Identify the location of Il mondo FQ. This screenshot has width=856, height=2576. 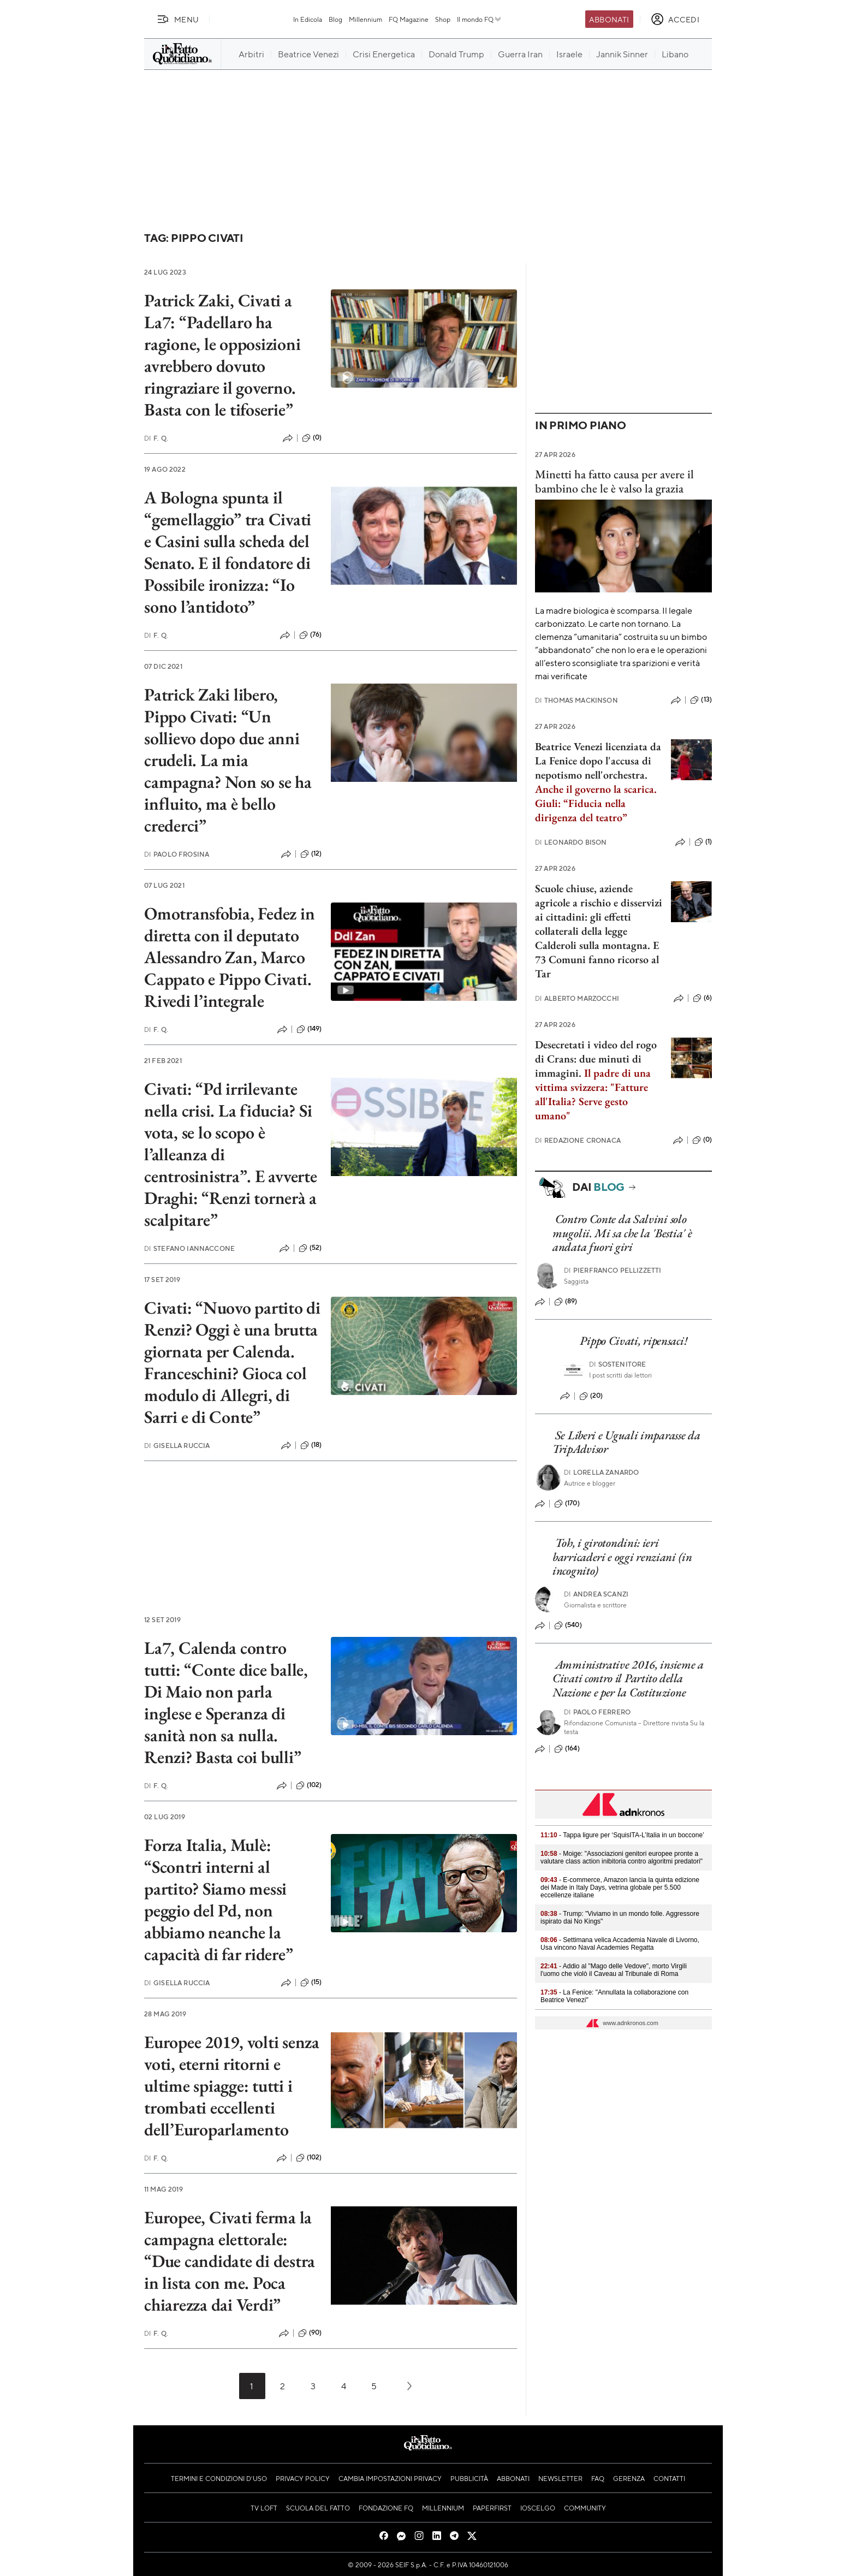
(479, 19).